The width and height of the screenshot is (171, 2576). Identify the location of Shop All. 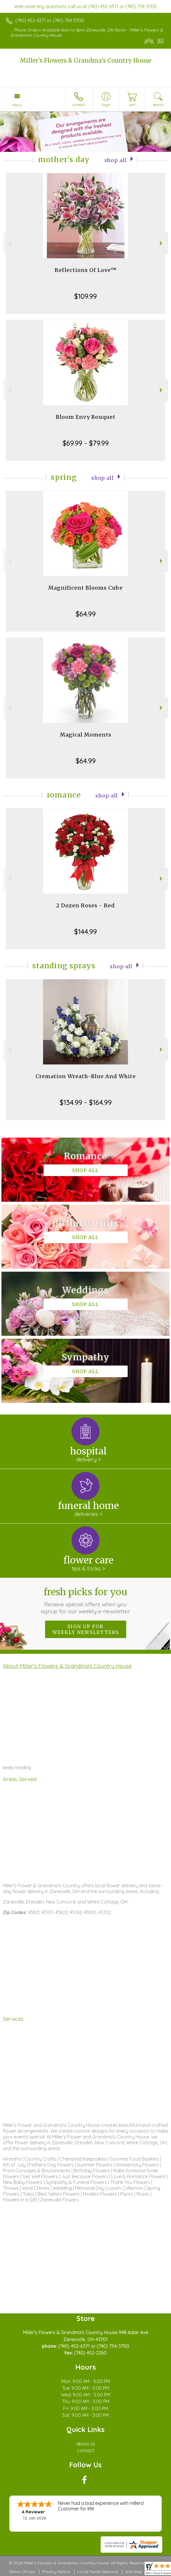
(115, 160).